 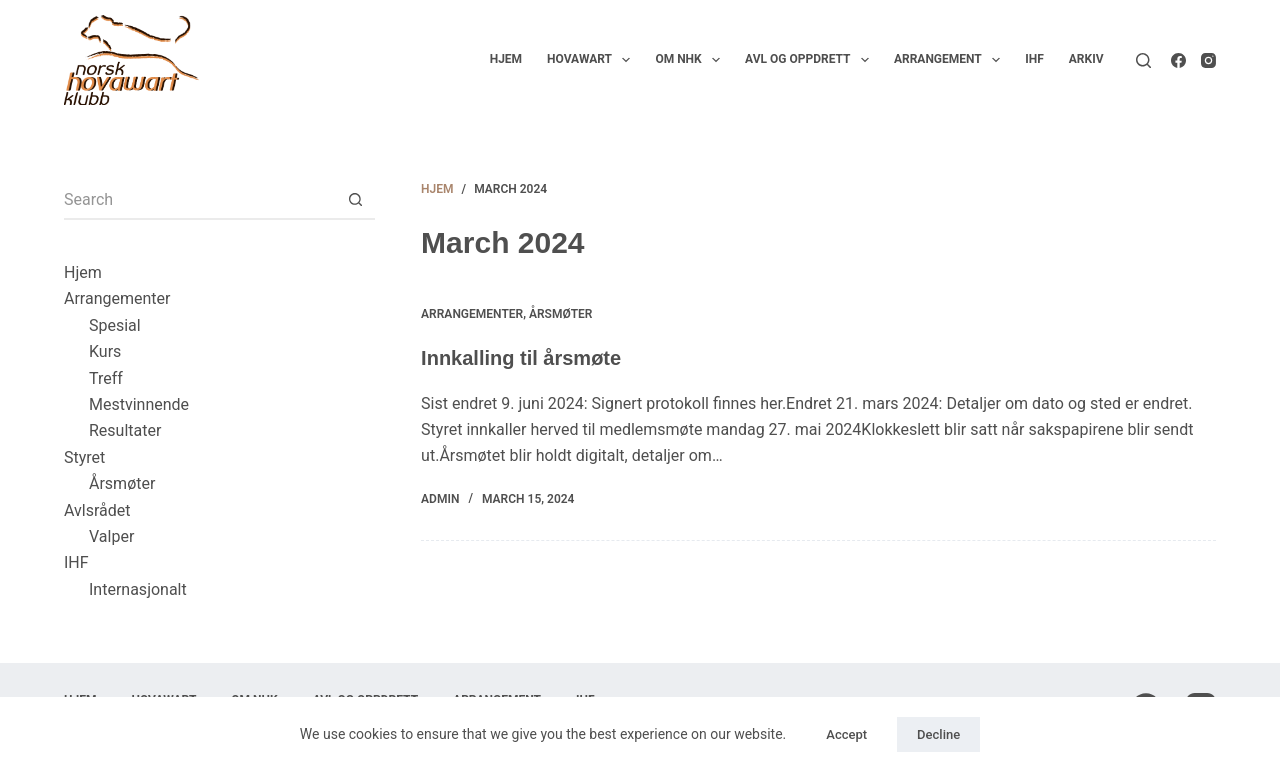 What do you see at coordinates (1034, 59) in the screenshot?
I see `IHF` at bounding box center [1034, 59].